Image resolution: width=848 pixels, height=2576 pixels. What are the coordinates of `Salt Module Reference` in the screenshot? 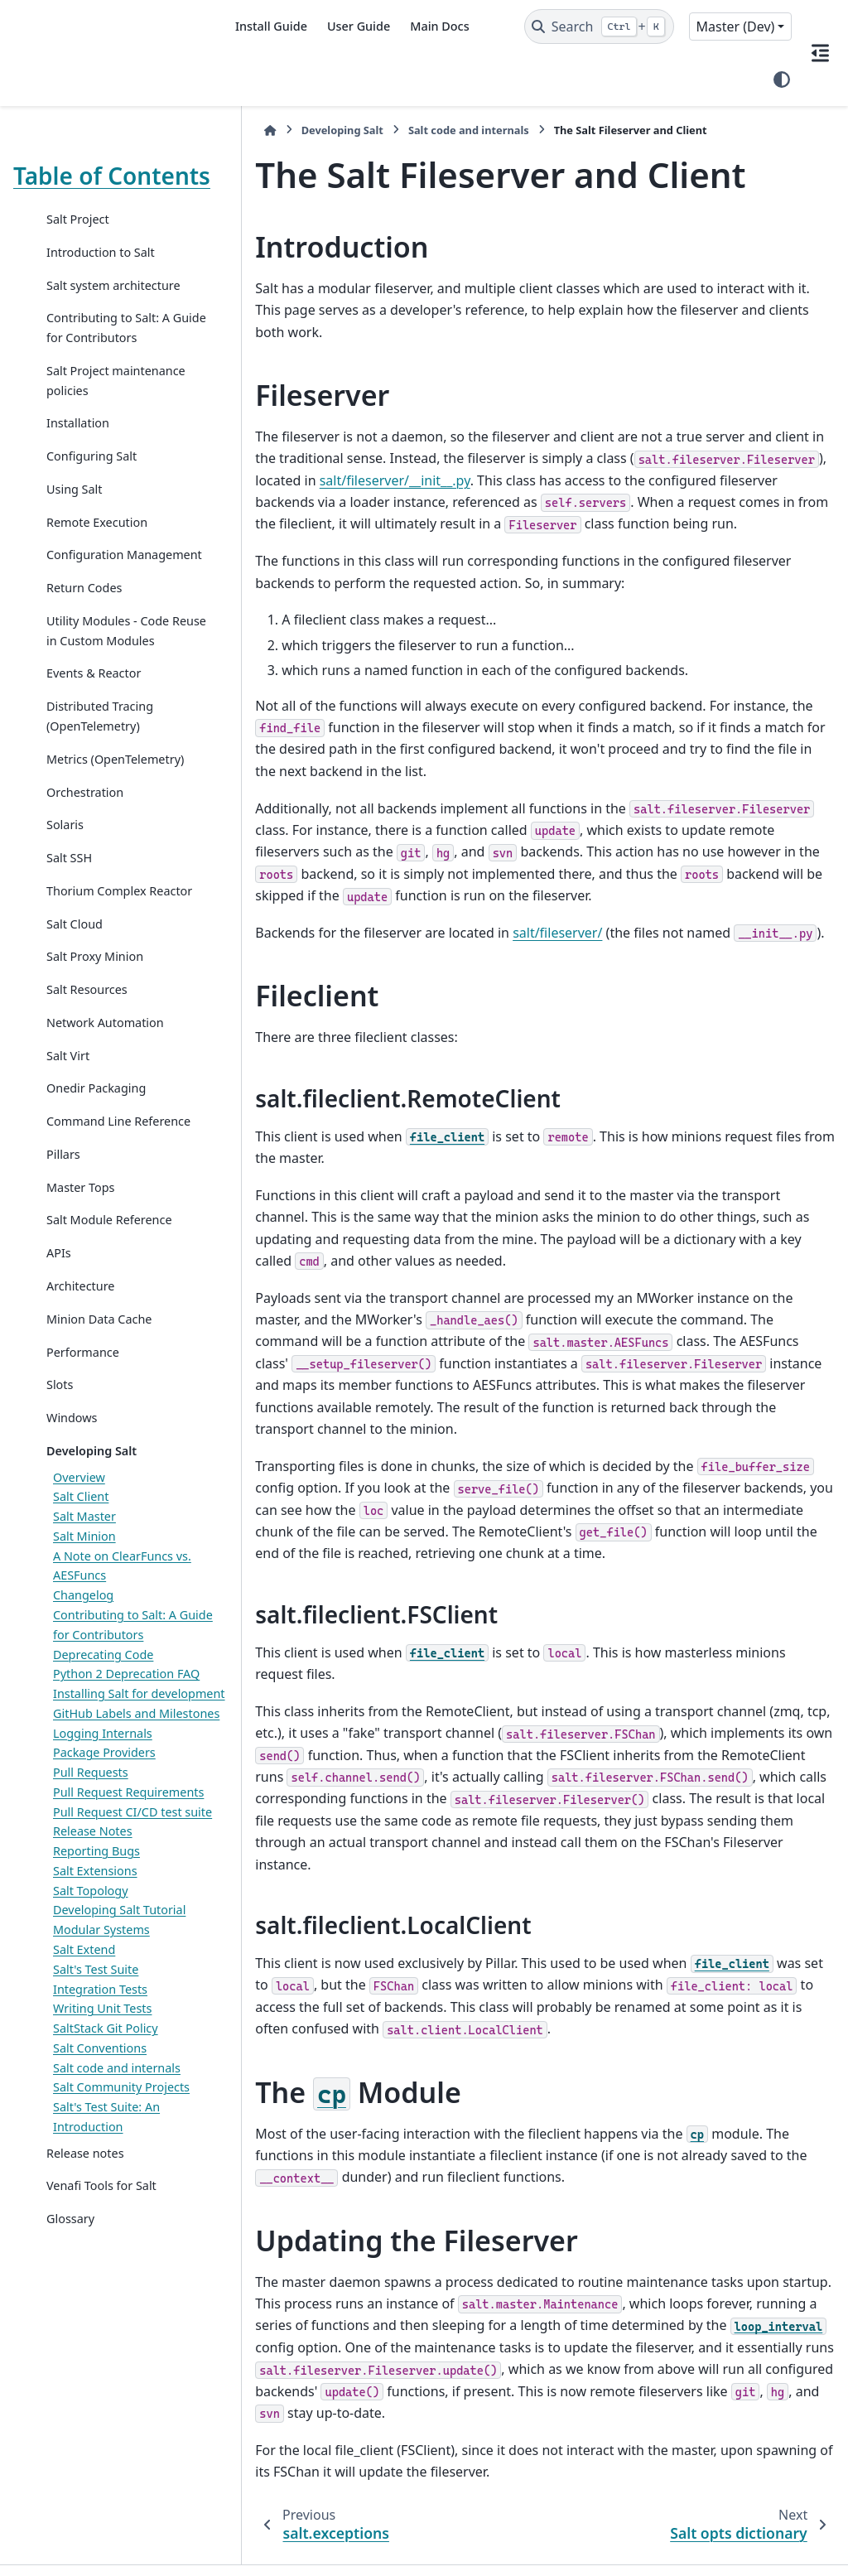 It's located at (109, 1326).